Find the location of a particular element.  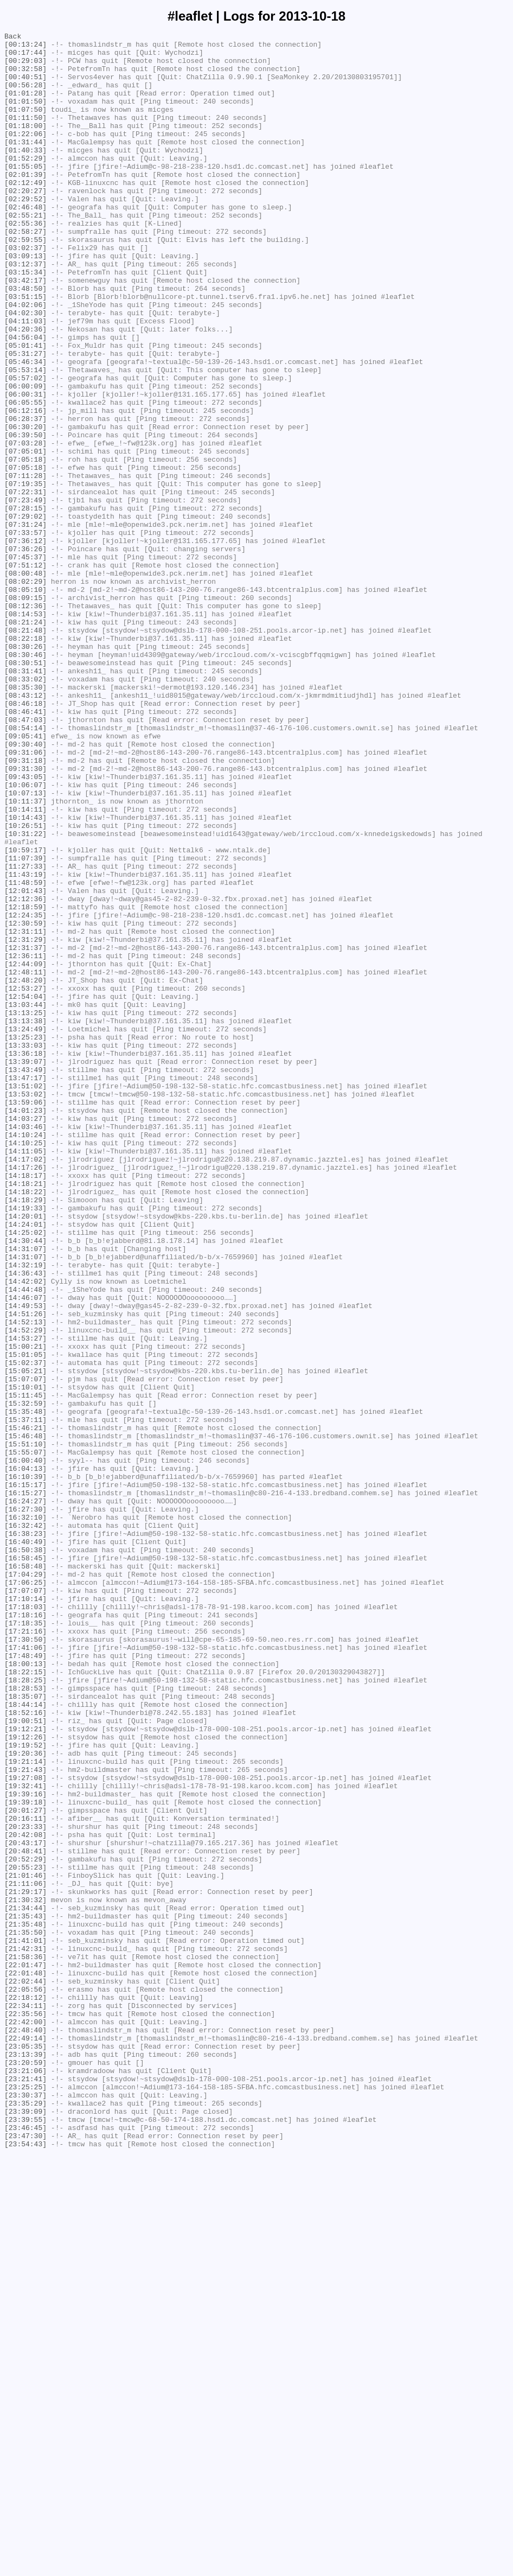

[01:18:00] is located at coordinates (25, 145).